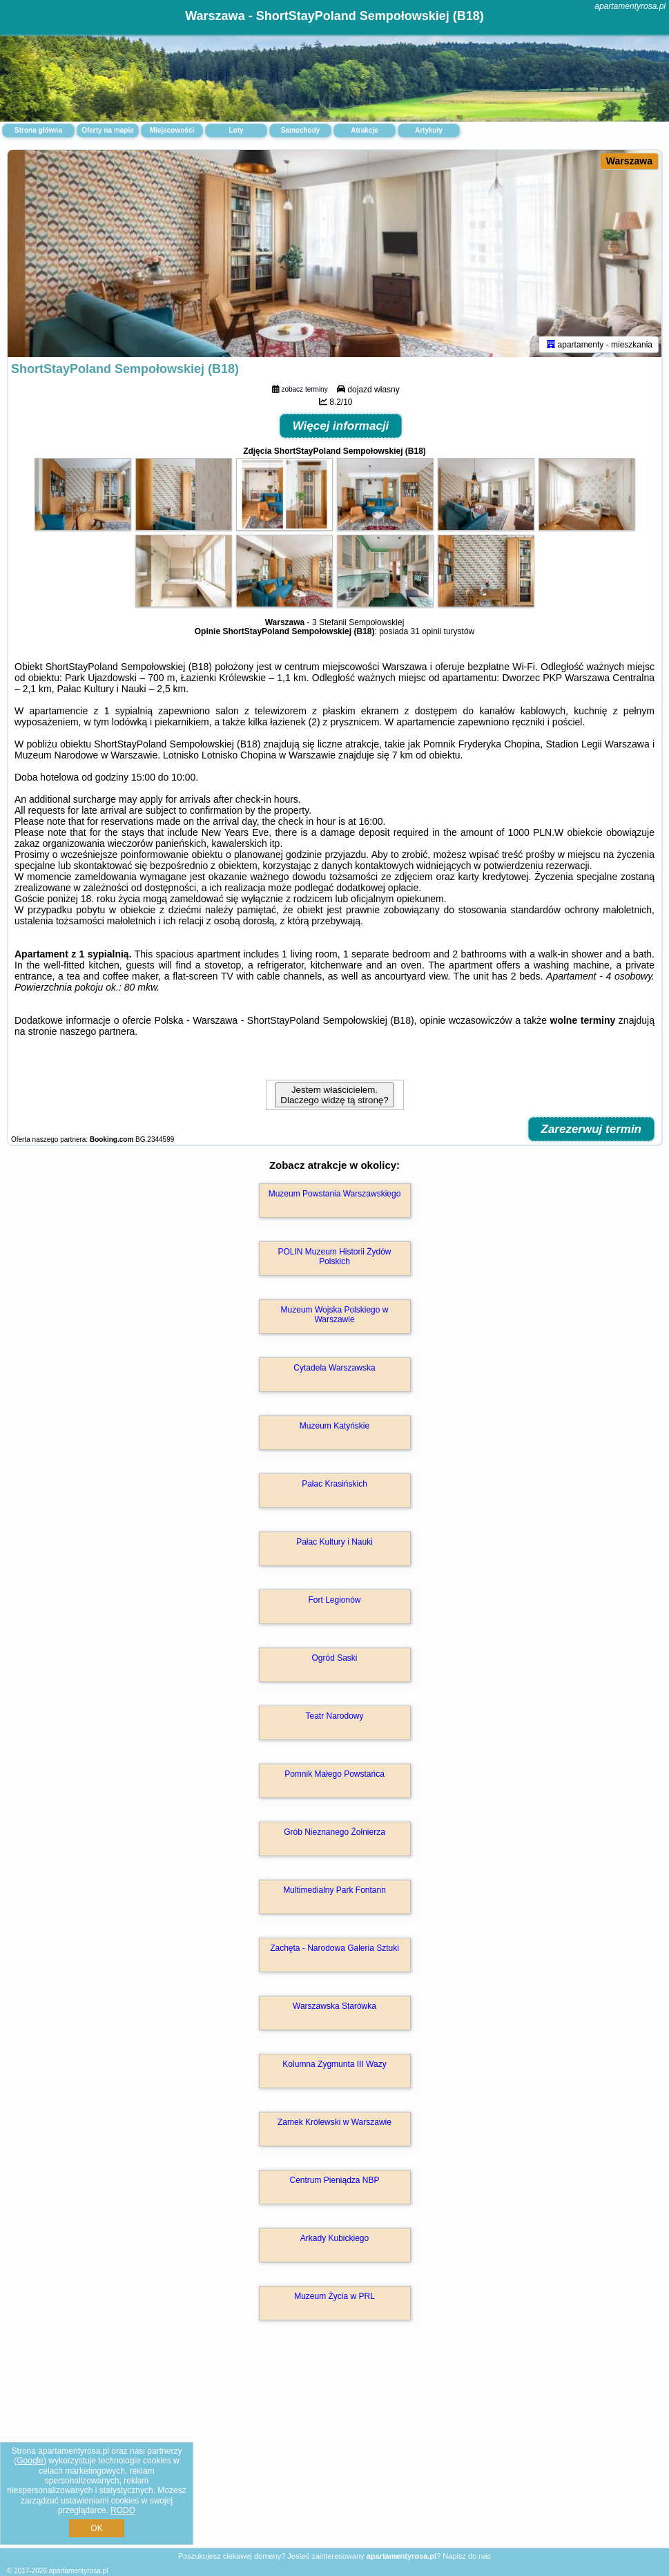 Image resolution: width=669 pixels, height=2576 pixels. What do you see at coordinates (335, 1194) in the screenshot?
I see `Muzeum Powstania Warszawskiego` at bounding box center [335, 1194].